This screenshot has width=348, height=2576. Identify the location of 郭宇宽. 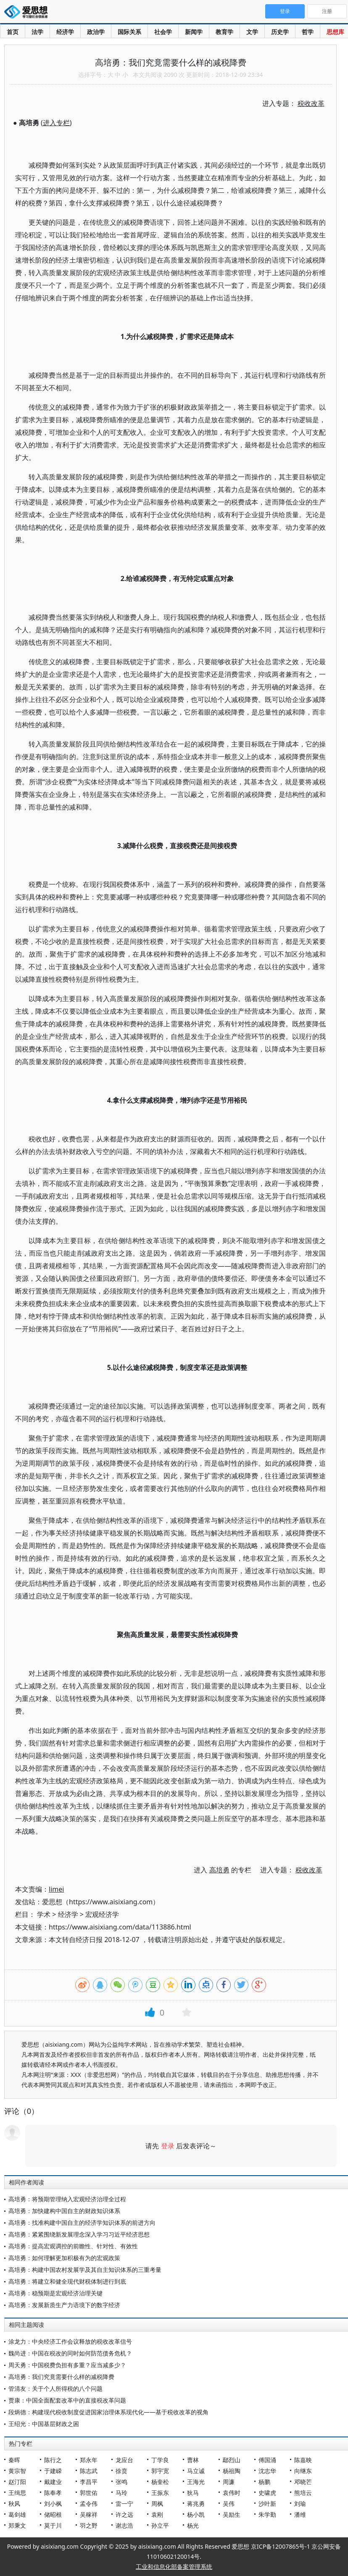
(160, 2471).